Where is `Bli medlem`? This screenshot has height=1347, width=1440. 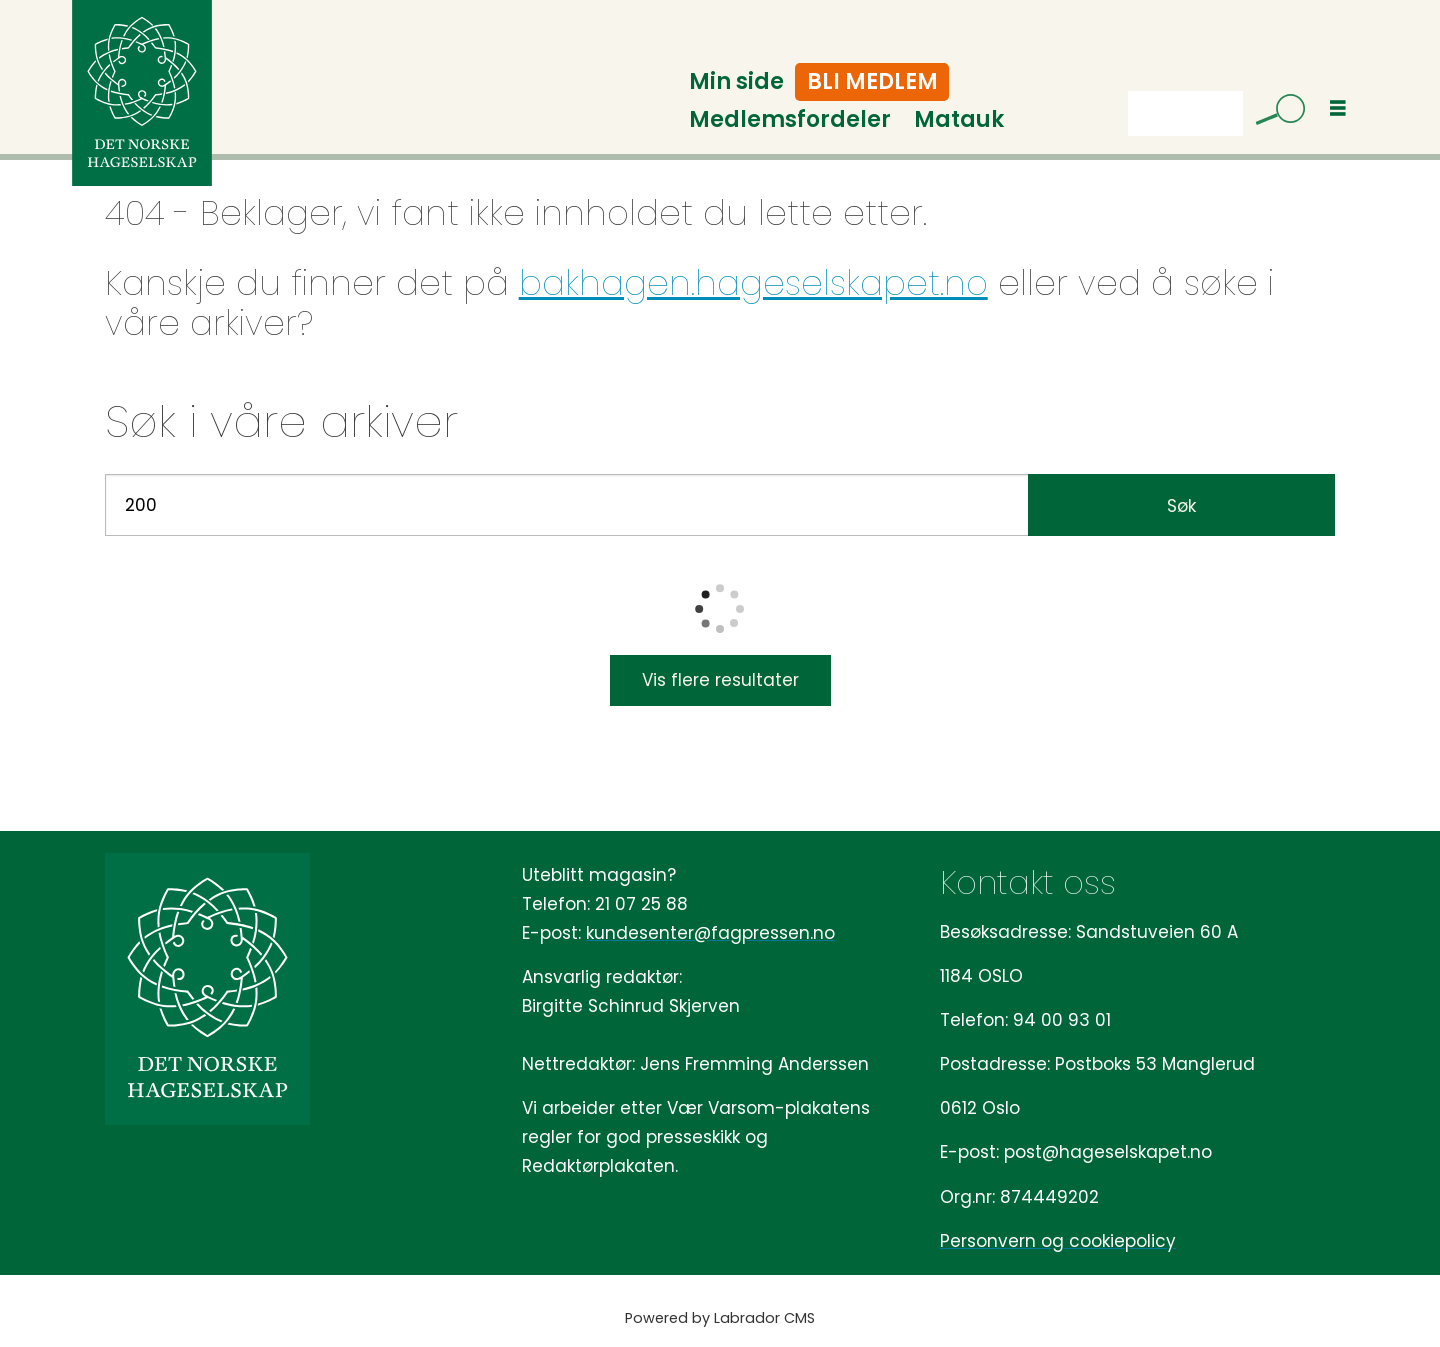 Bli medlem is located at coordinates (872, 81).